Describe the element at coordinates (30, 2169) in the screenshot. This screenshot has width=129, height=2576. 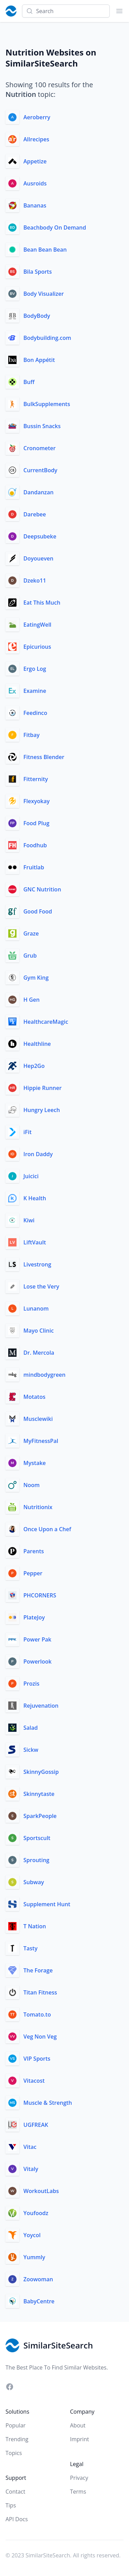
I see `Vitaly` at that location.